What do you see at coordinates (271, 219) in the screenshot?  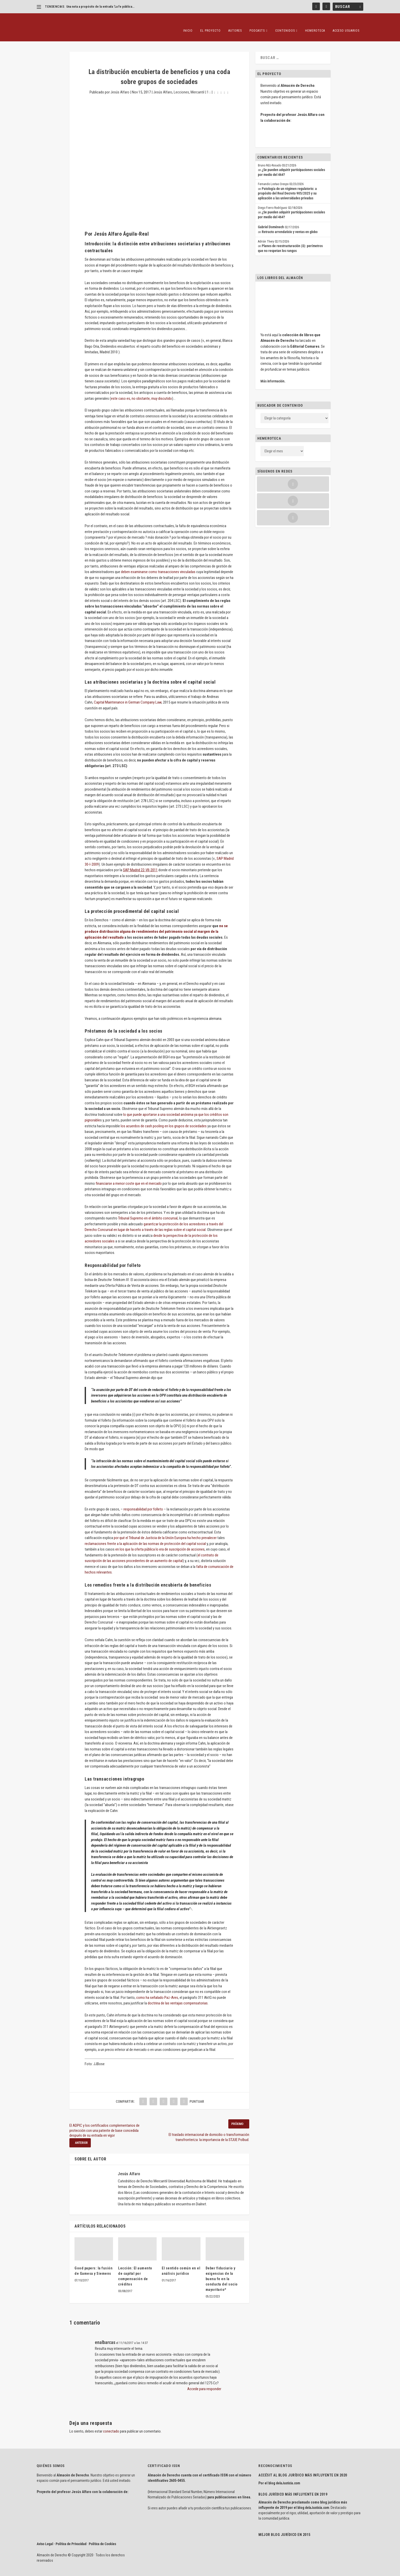 I see `Gabriel Doménech` at bounding box center [271, 219].